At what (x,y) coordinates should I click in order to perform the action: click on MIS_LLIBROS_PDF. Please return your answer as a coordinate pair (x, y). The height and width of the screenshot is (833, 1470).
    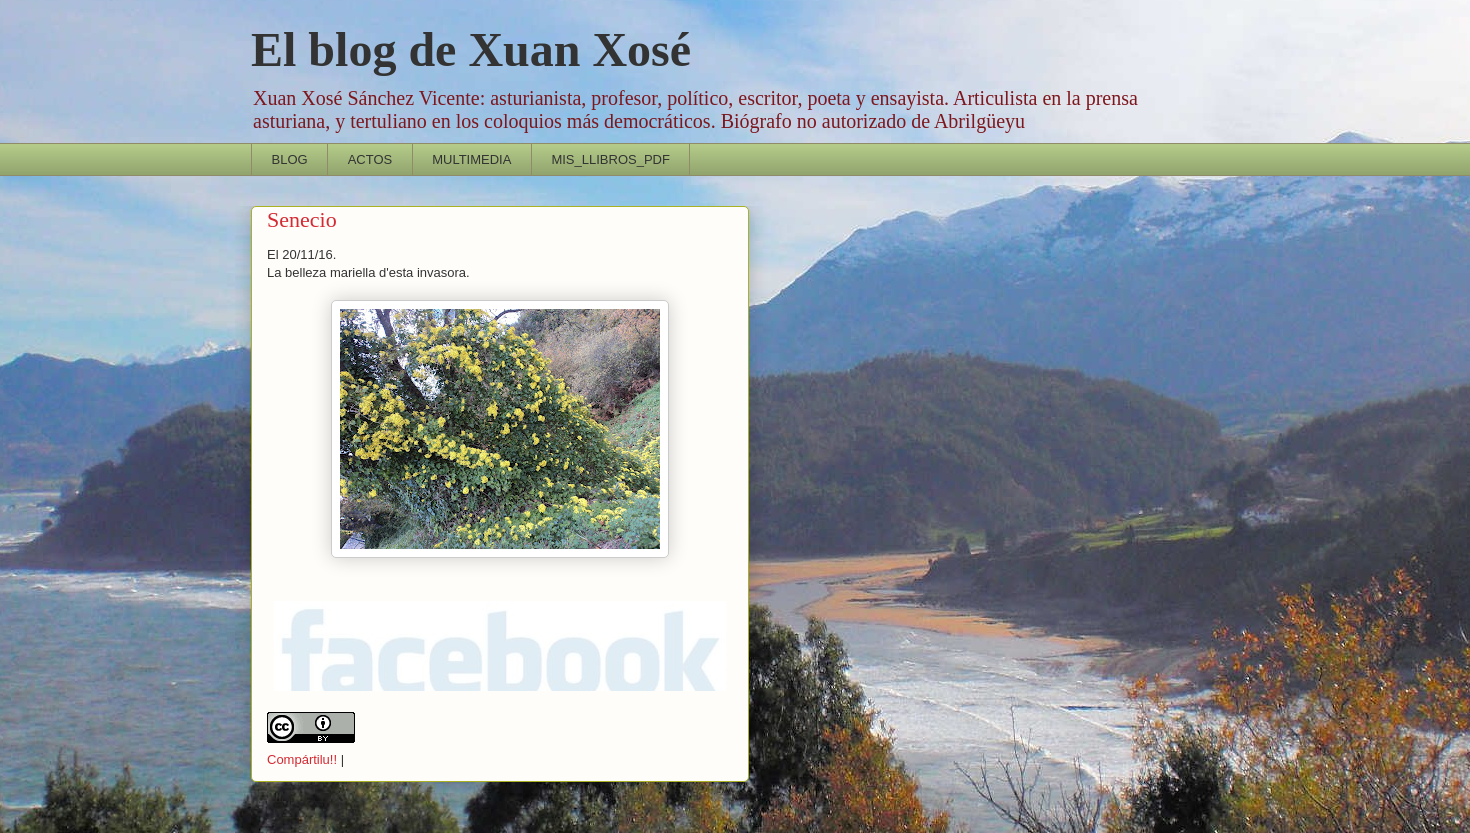
    Looking at the image, I should click on (610, 159).